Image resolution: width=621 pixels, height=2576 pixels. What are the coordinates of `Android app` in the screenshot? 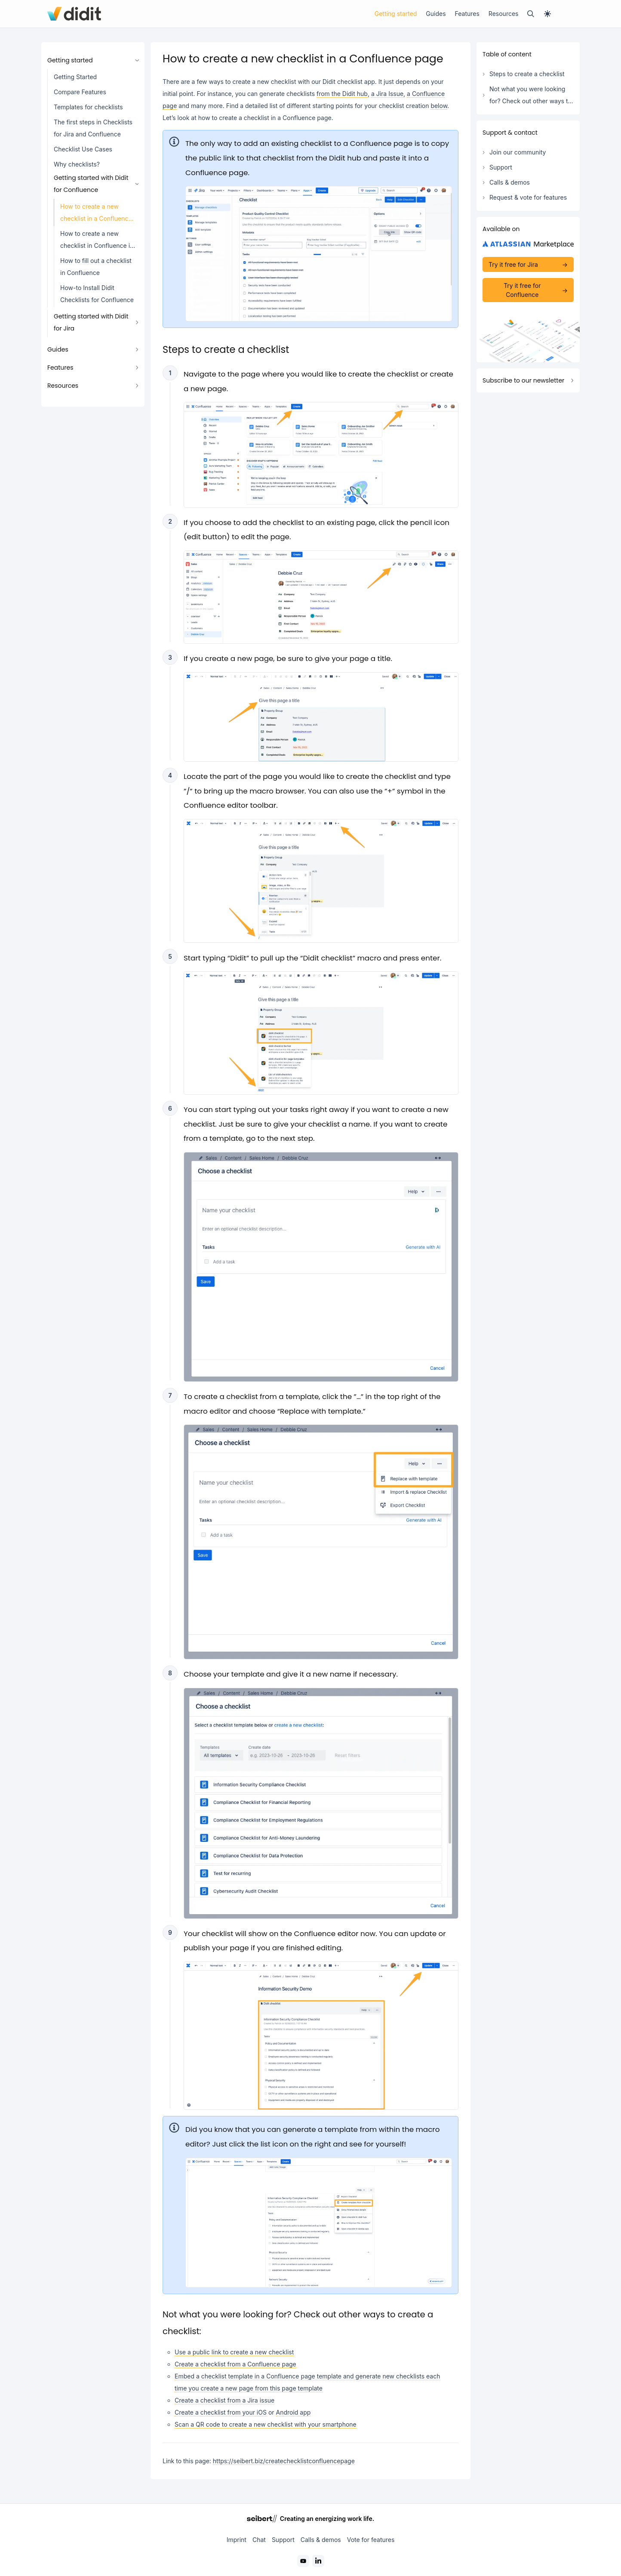 It's located at (293, 2412).